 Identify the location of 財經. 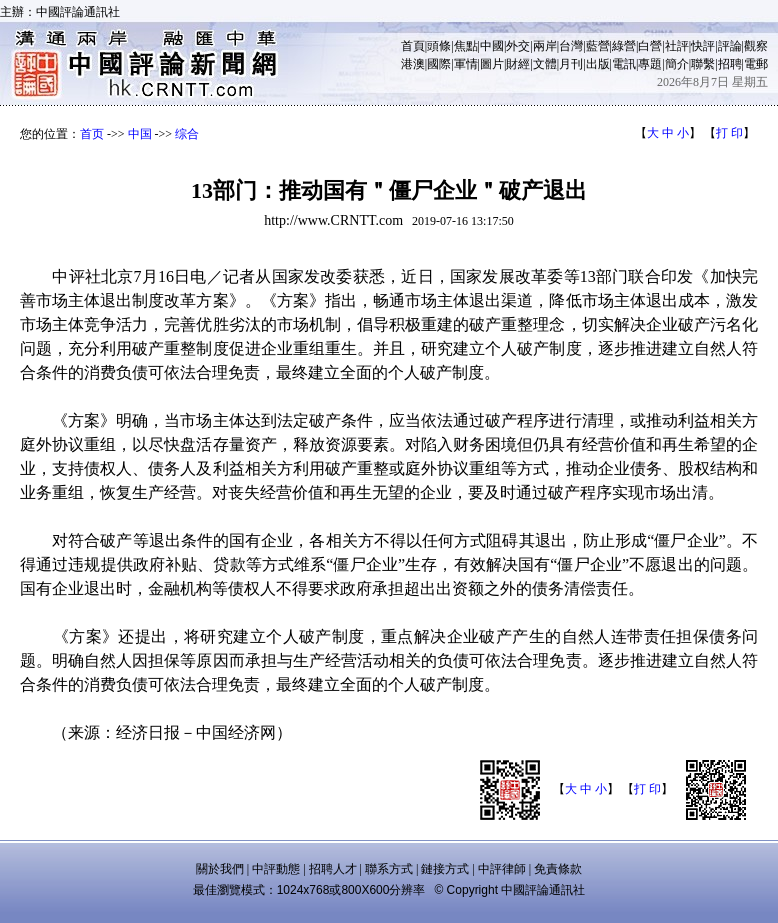
(518, 64).